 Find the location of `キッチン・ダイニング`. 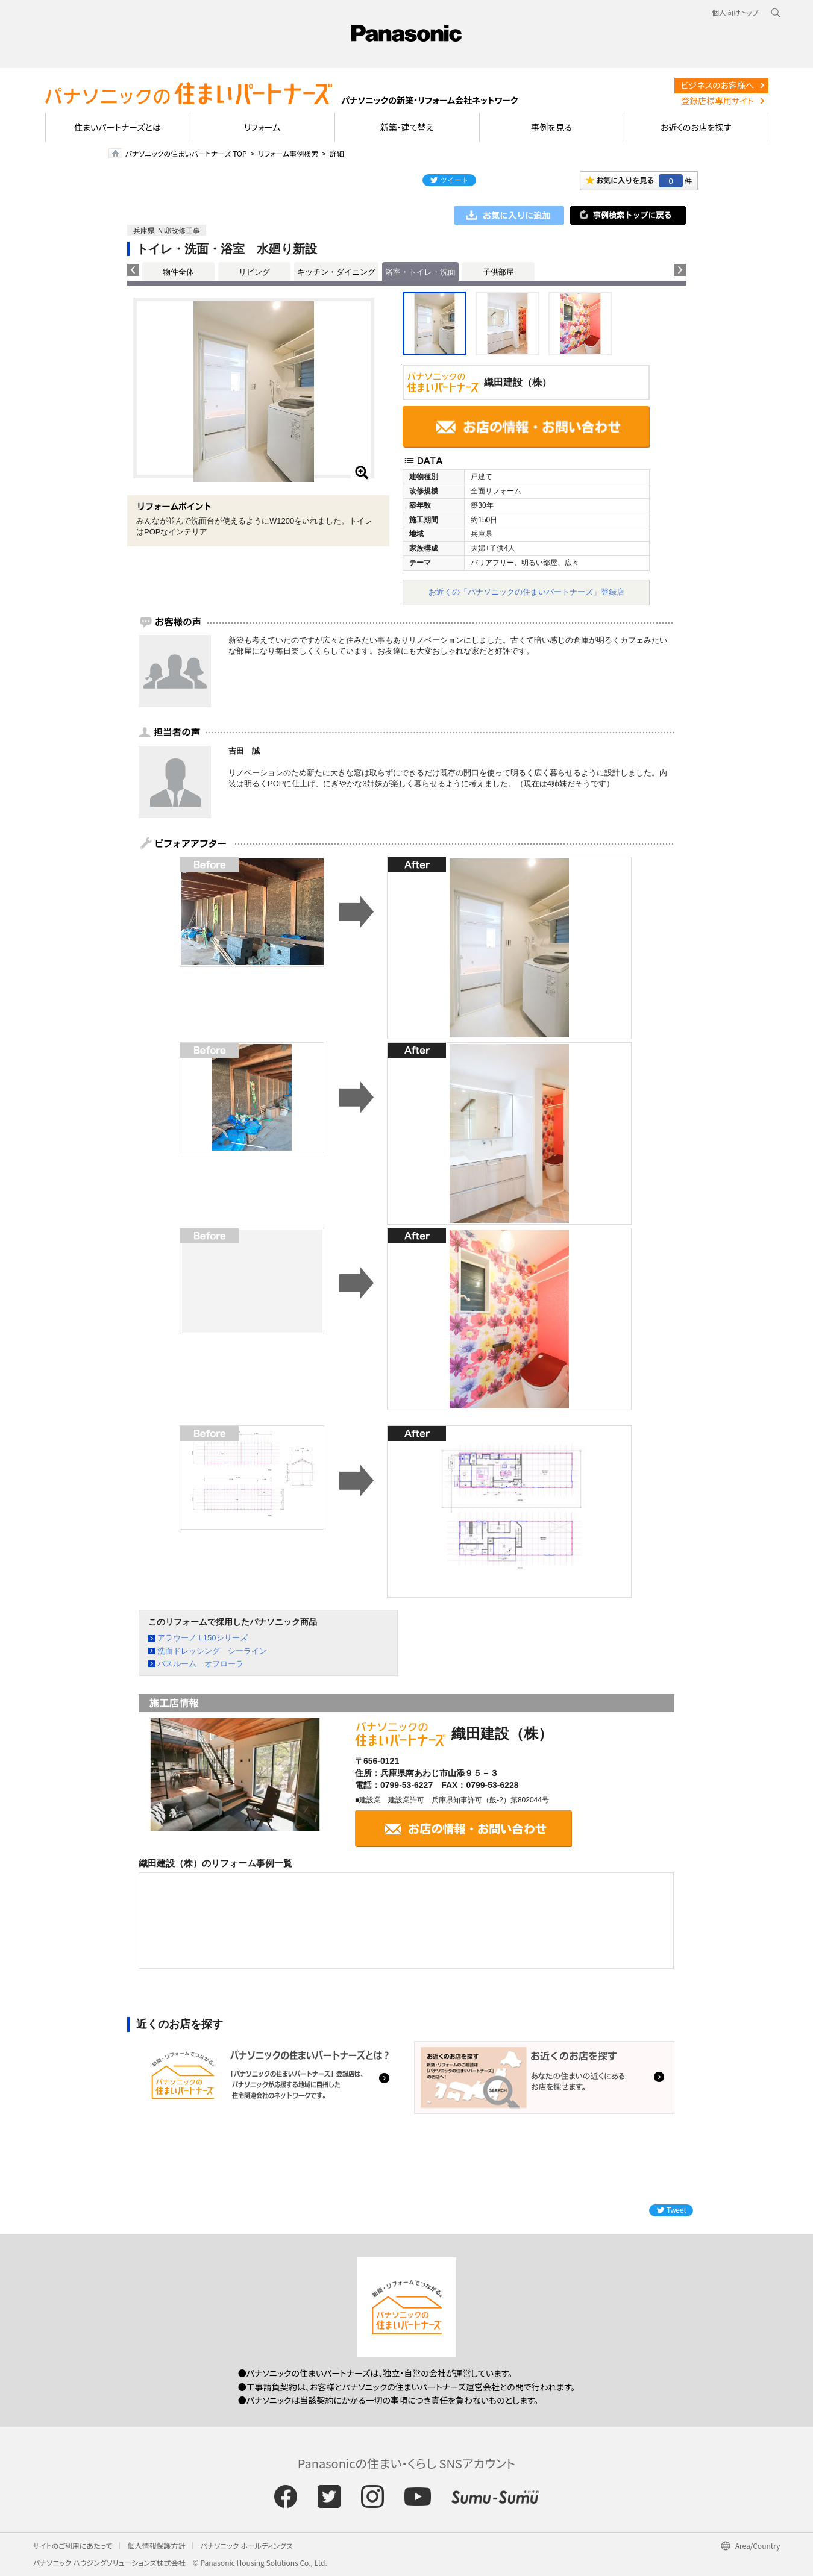

キッチン・ダイニング is located at coordinates (336, 272).